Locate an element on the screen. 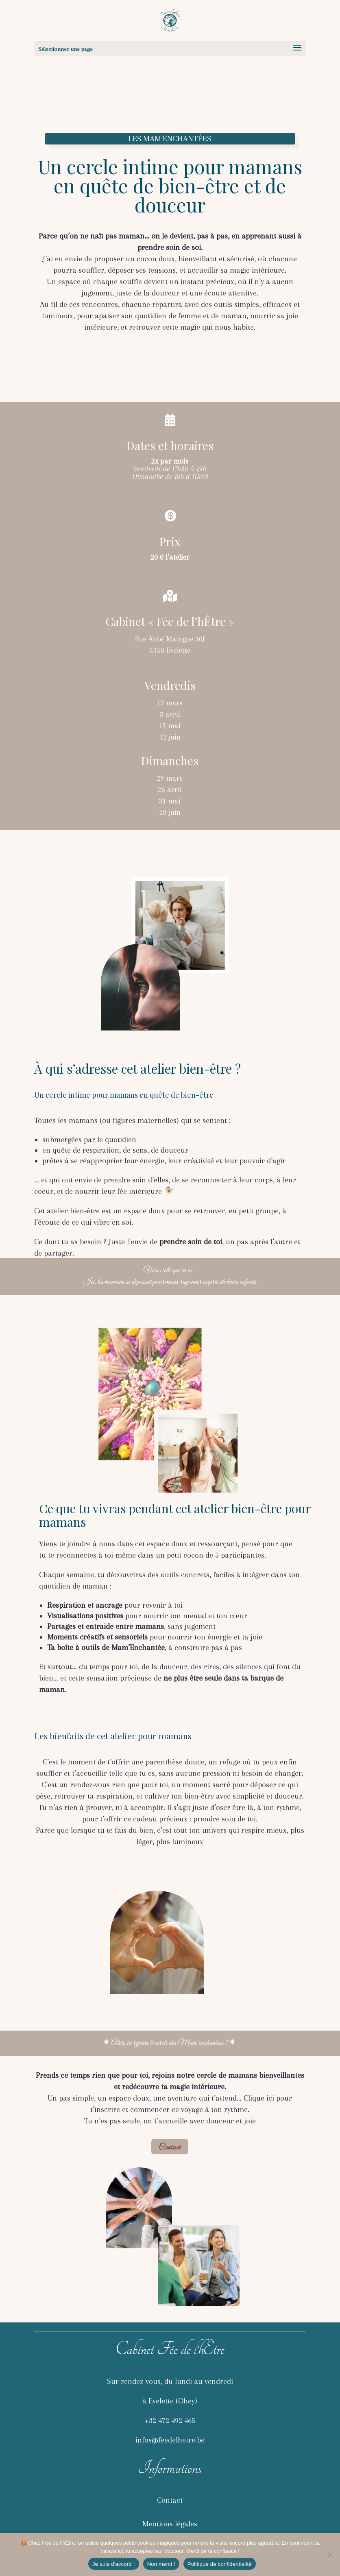  Contact is located at coordinates (170, 2148).